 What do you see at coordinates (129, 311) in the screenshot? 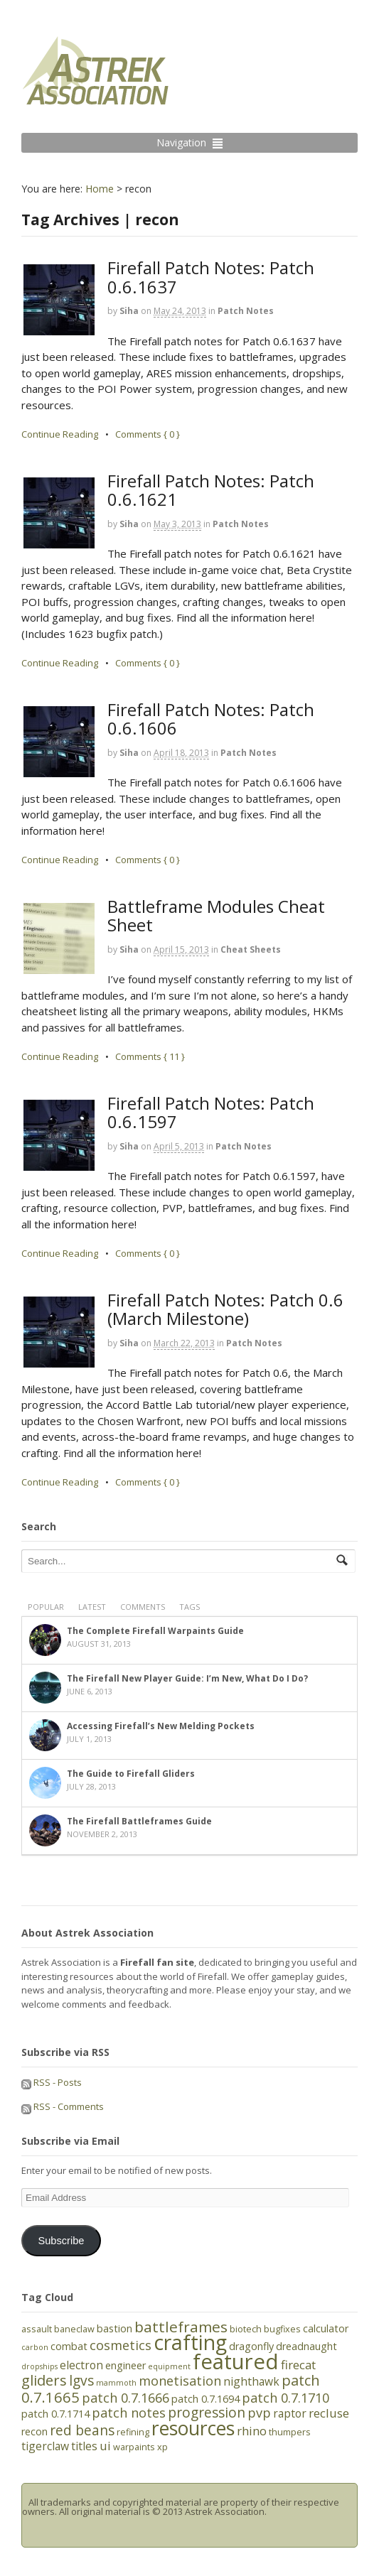
I see `Siha` at bounding box center [129, 311].